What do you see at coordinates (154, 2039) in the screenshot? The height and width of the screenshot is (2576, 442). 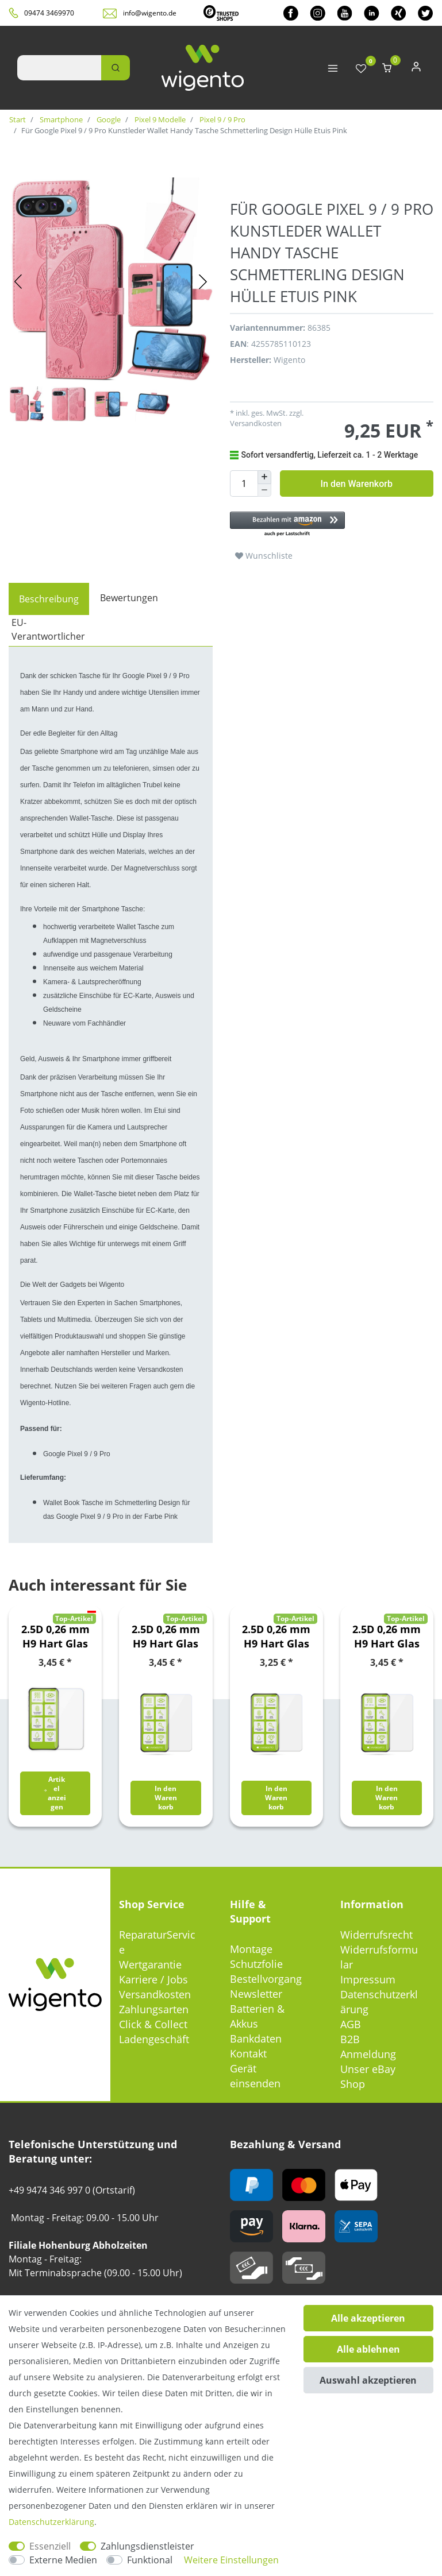 I see `Ladengeschäft` at bounding box center [154, 2039].